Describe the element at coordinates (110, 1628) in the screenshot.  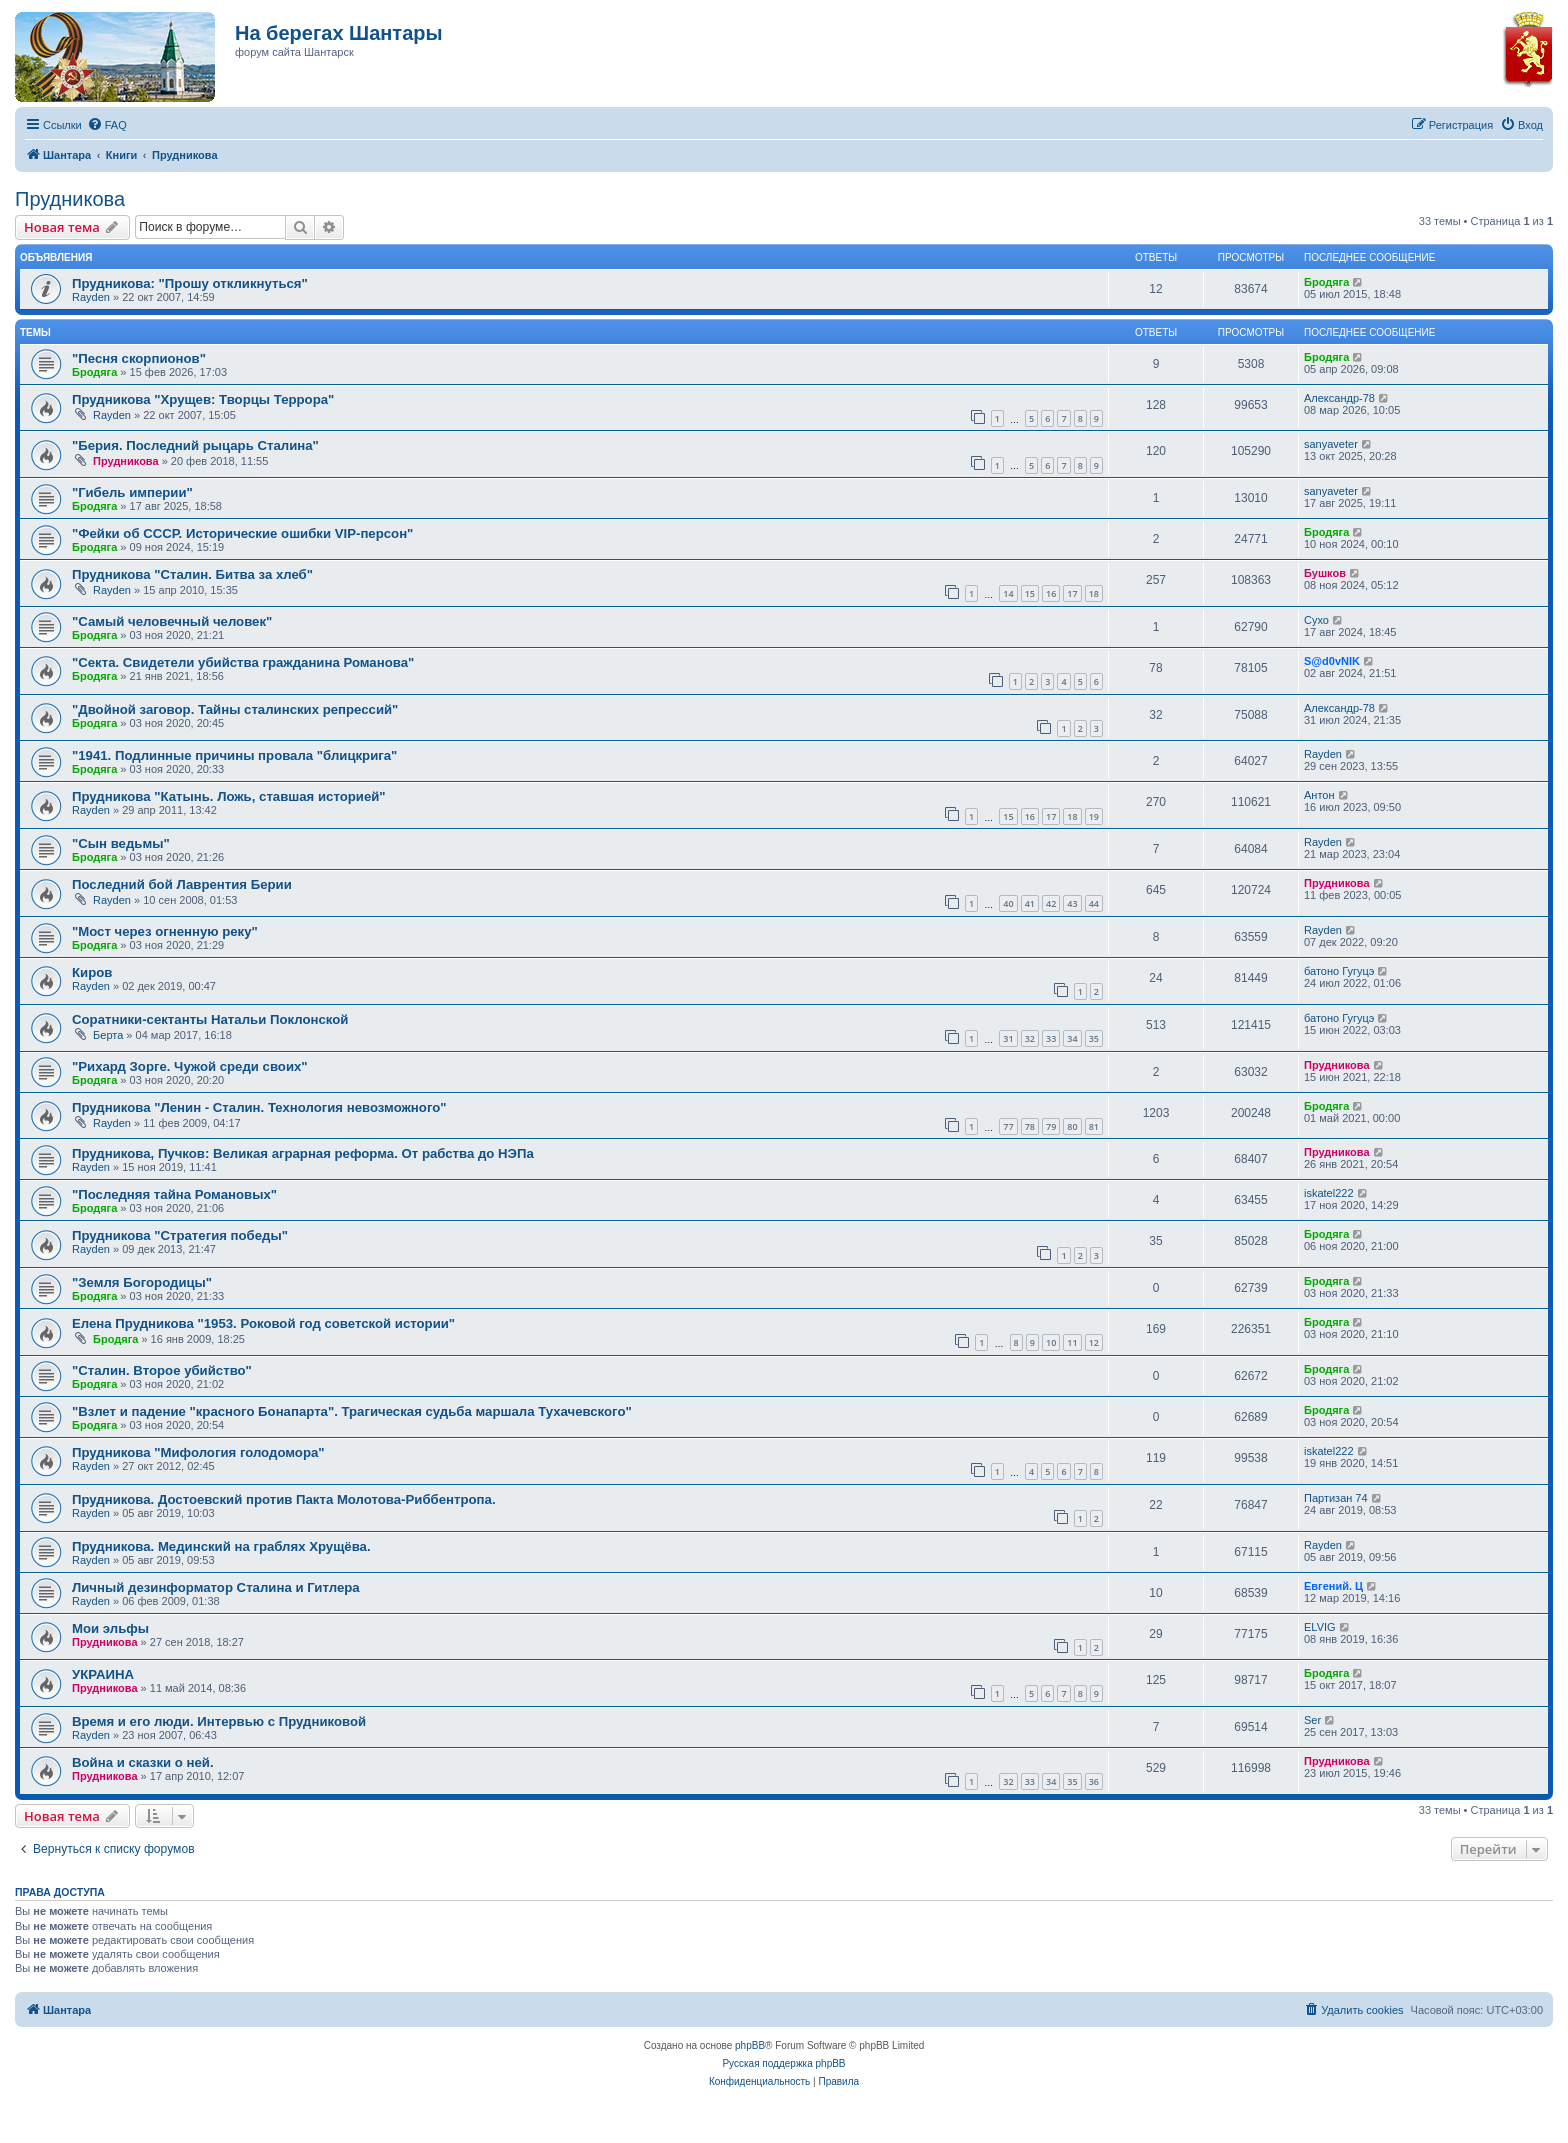
I see `Мои эльфы` at that location.